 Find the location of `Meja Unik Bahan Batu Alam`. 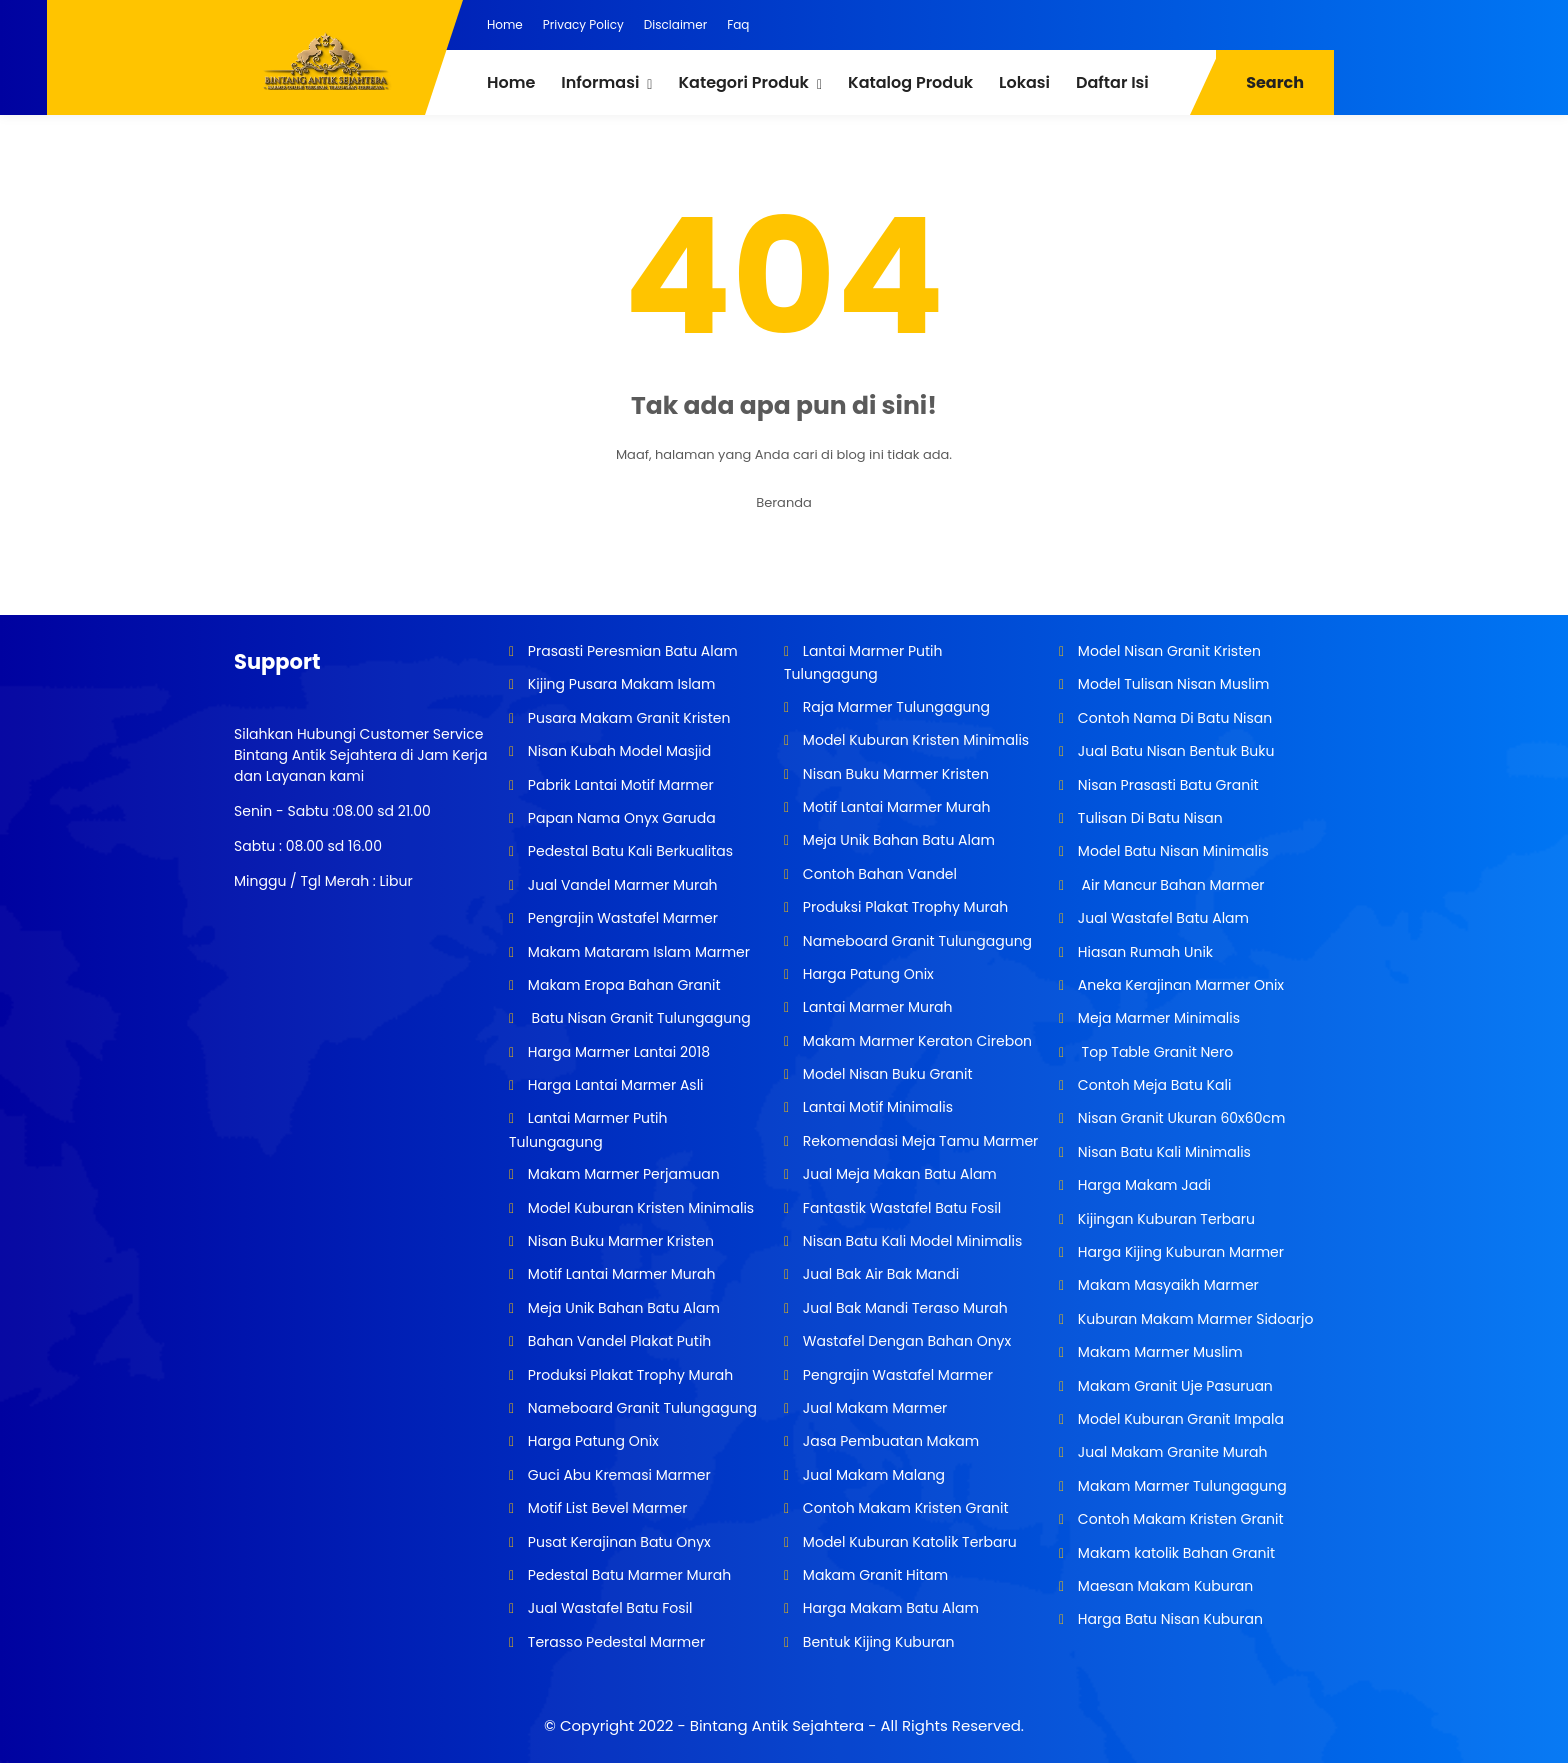

Meja Unik Bahan Batu Alam is located at coordinates (622, 1308).